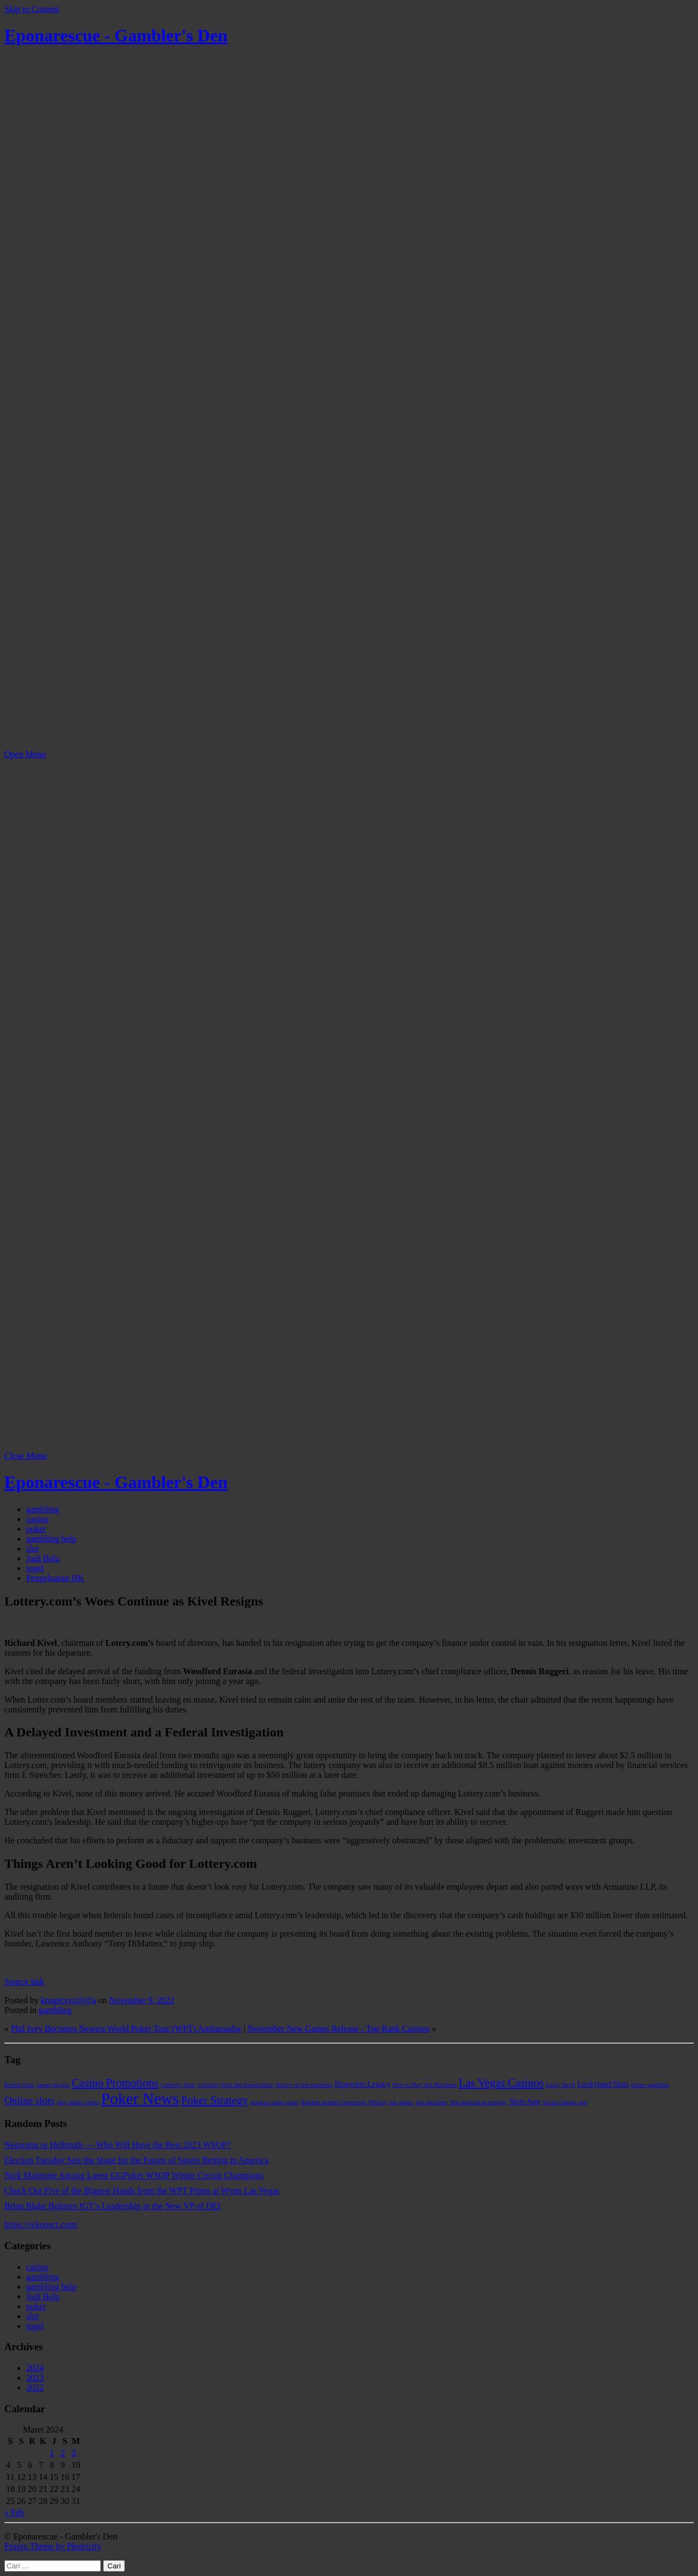 This screenshot has height=2576, width=698. What do you see at coordinates (136, 2160) in the screenshot?
I see `Election Tuesday Sets the Stage for the Future of Sports Betting in America` at bounding box center [136, 2160].